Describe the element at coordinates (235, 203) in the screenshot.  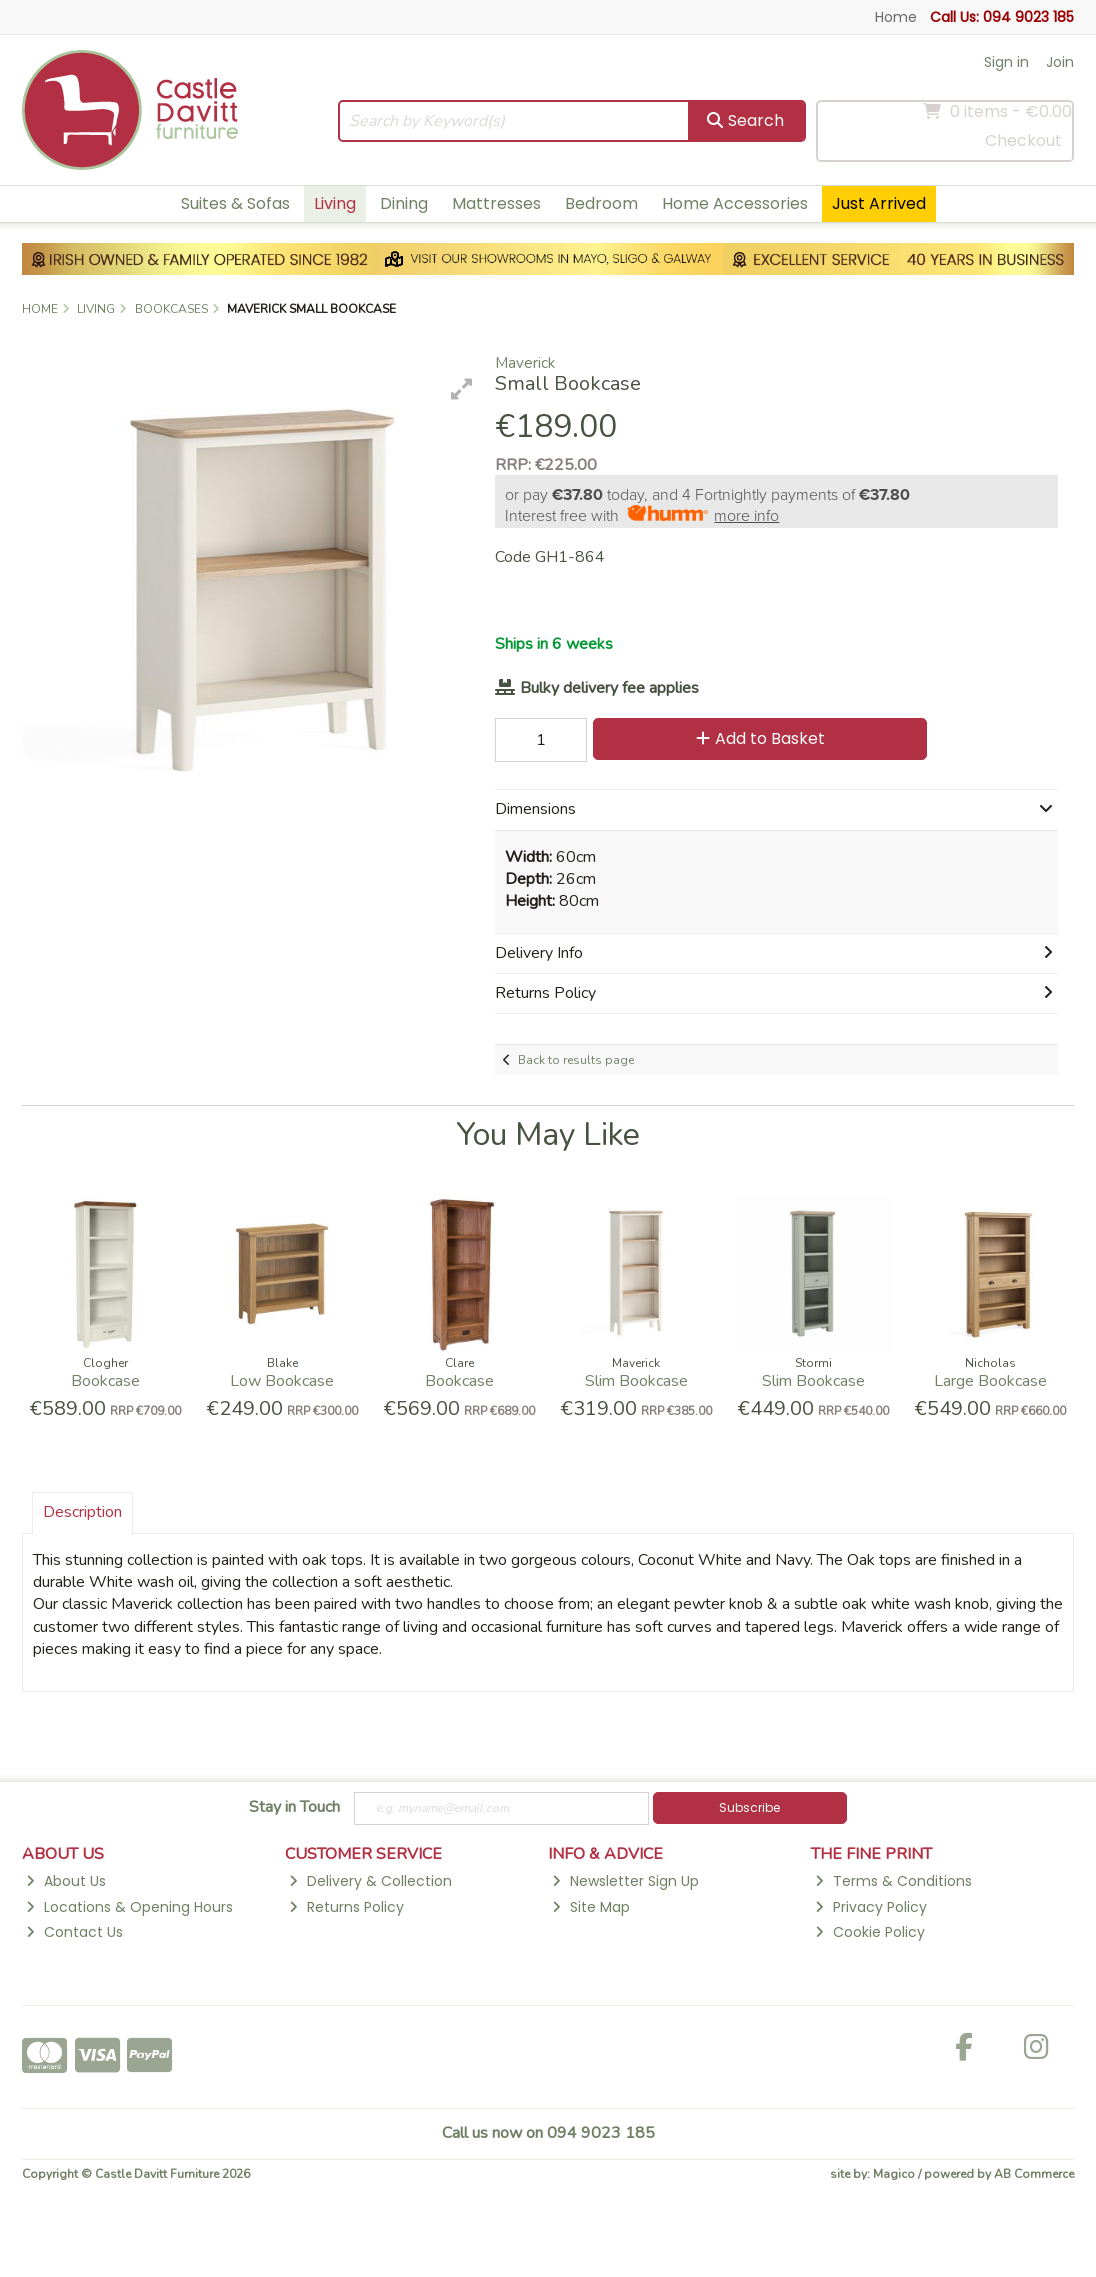
I see `Suites & Sofas` at that location.